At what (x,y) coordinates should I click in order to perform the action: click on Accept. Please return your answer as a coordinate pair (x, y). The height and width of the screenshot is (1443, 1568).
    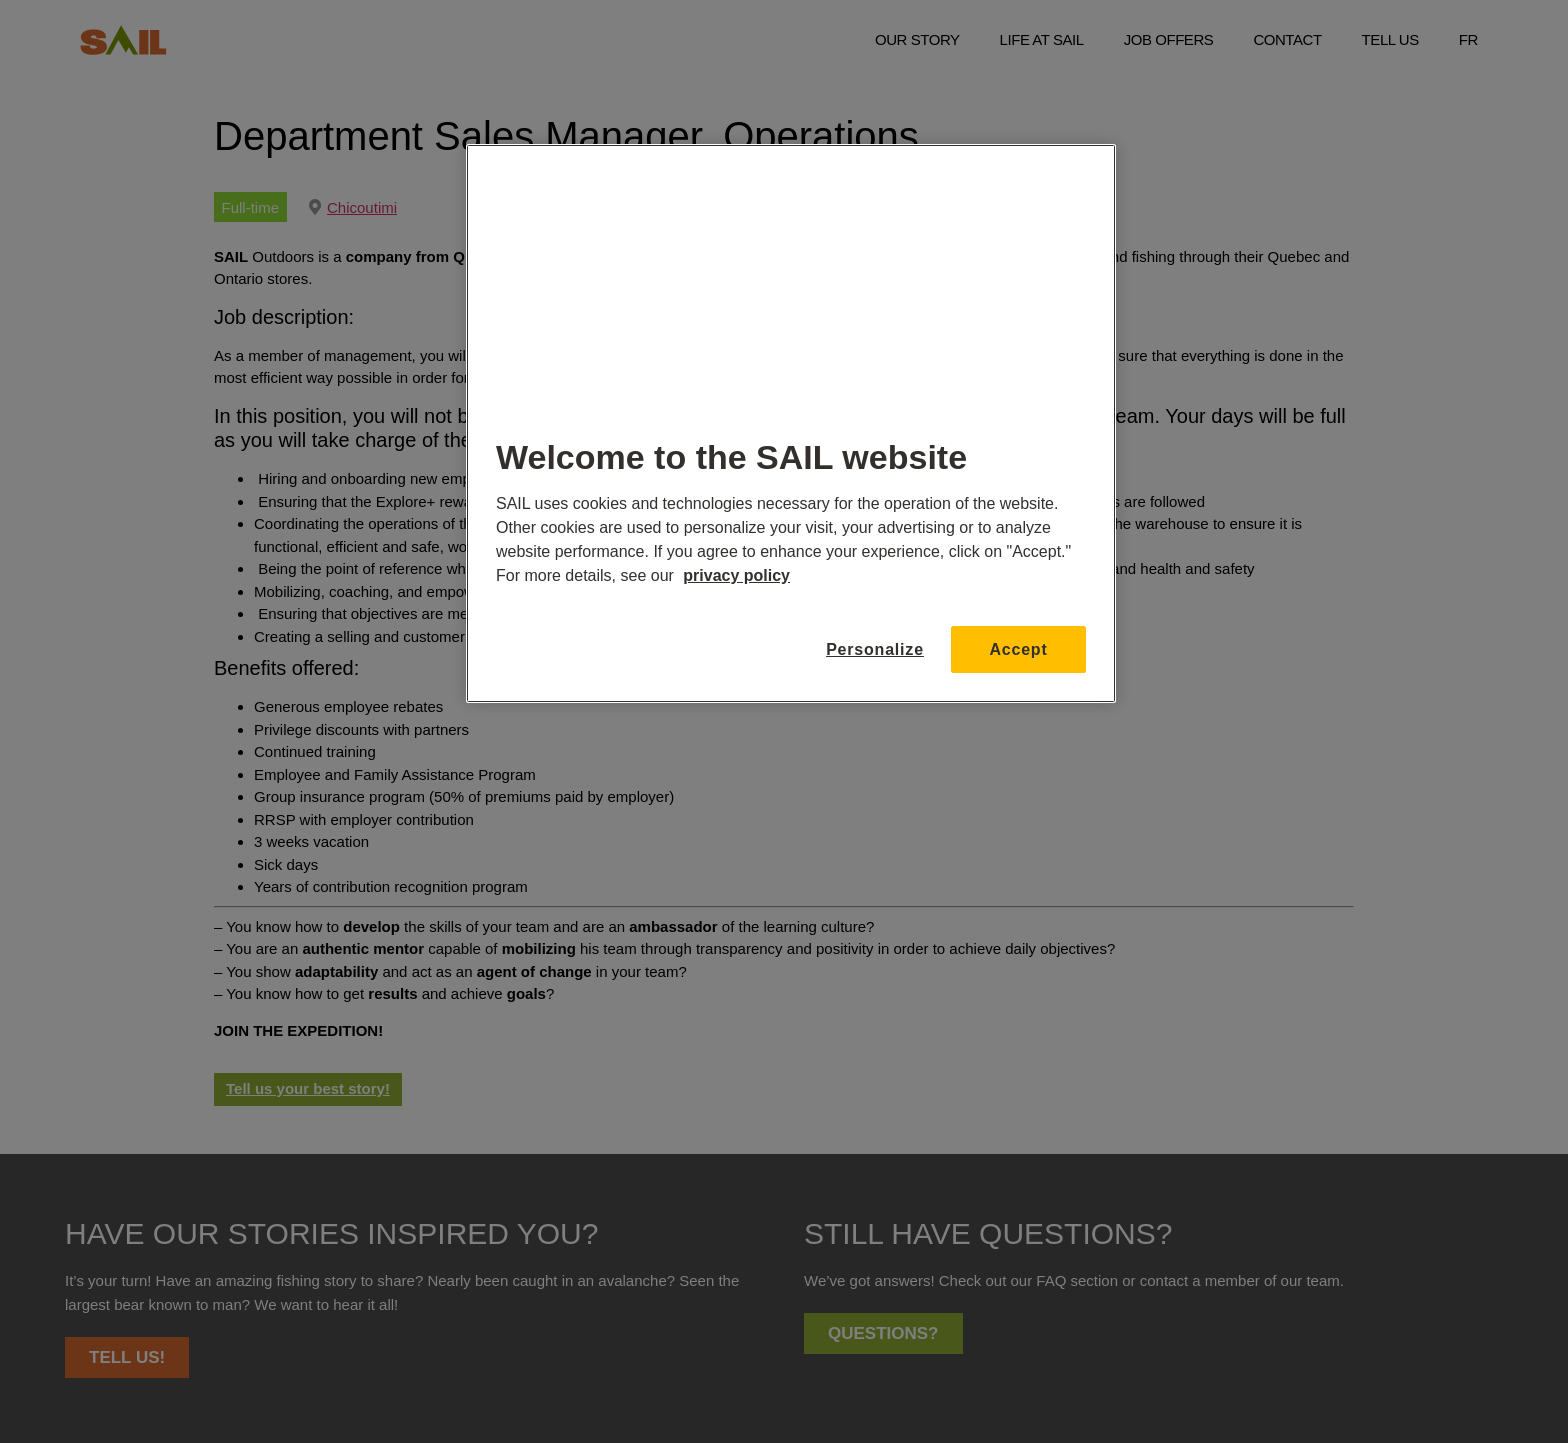
    Looking at the image, I should click on (1018, 649).